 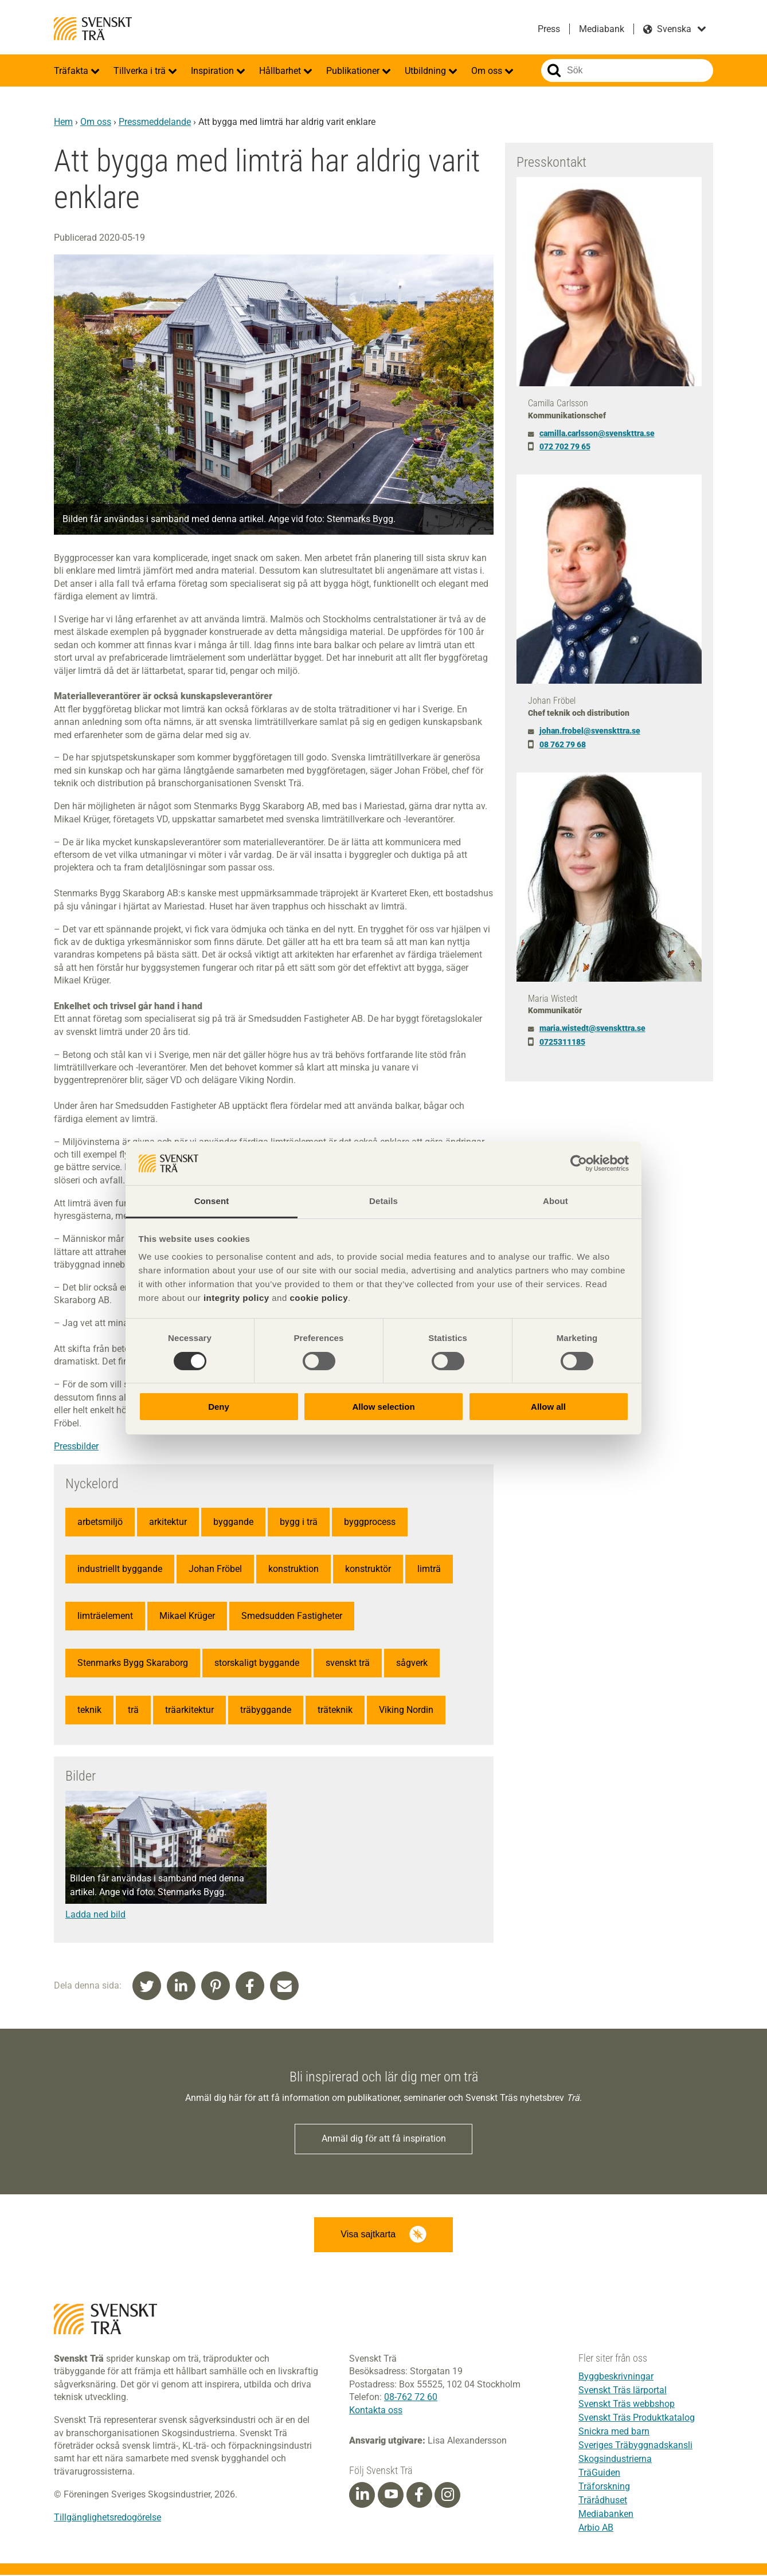 What do you see at coordinates (281, 70) in the screenshot?
I see `Hållbarhet` at bounding box center [281, 70].